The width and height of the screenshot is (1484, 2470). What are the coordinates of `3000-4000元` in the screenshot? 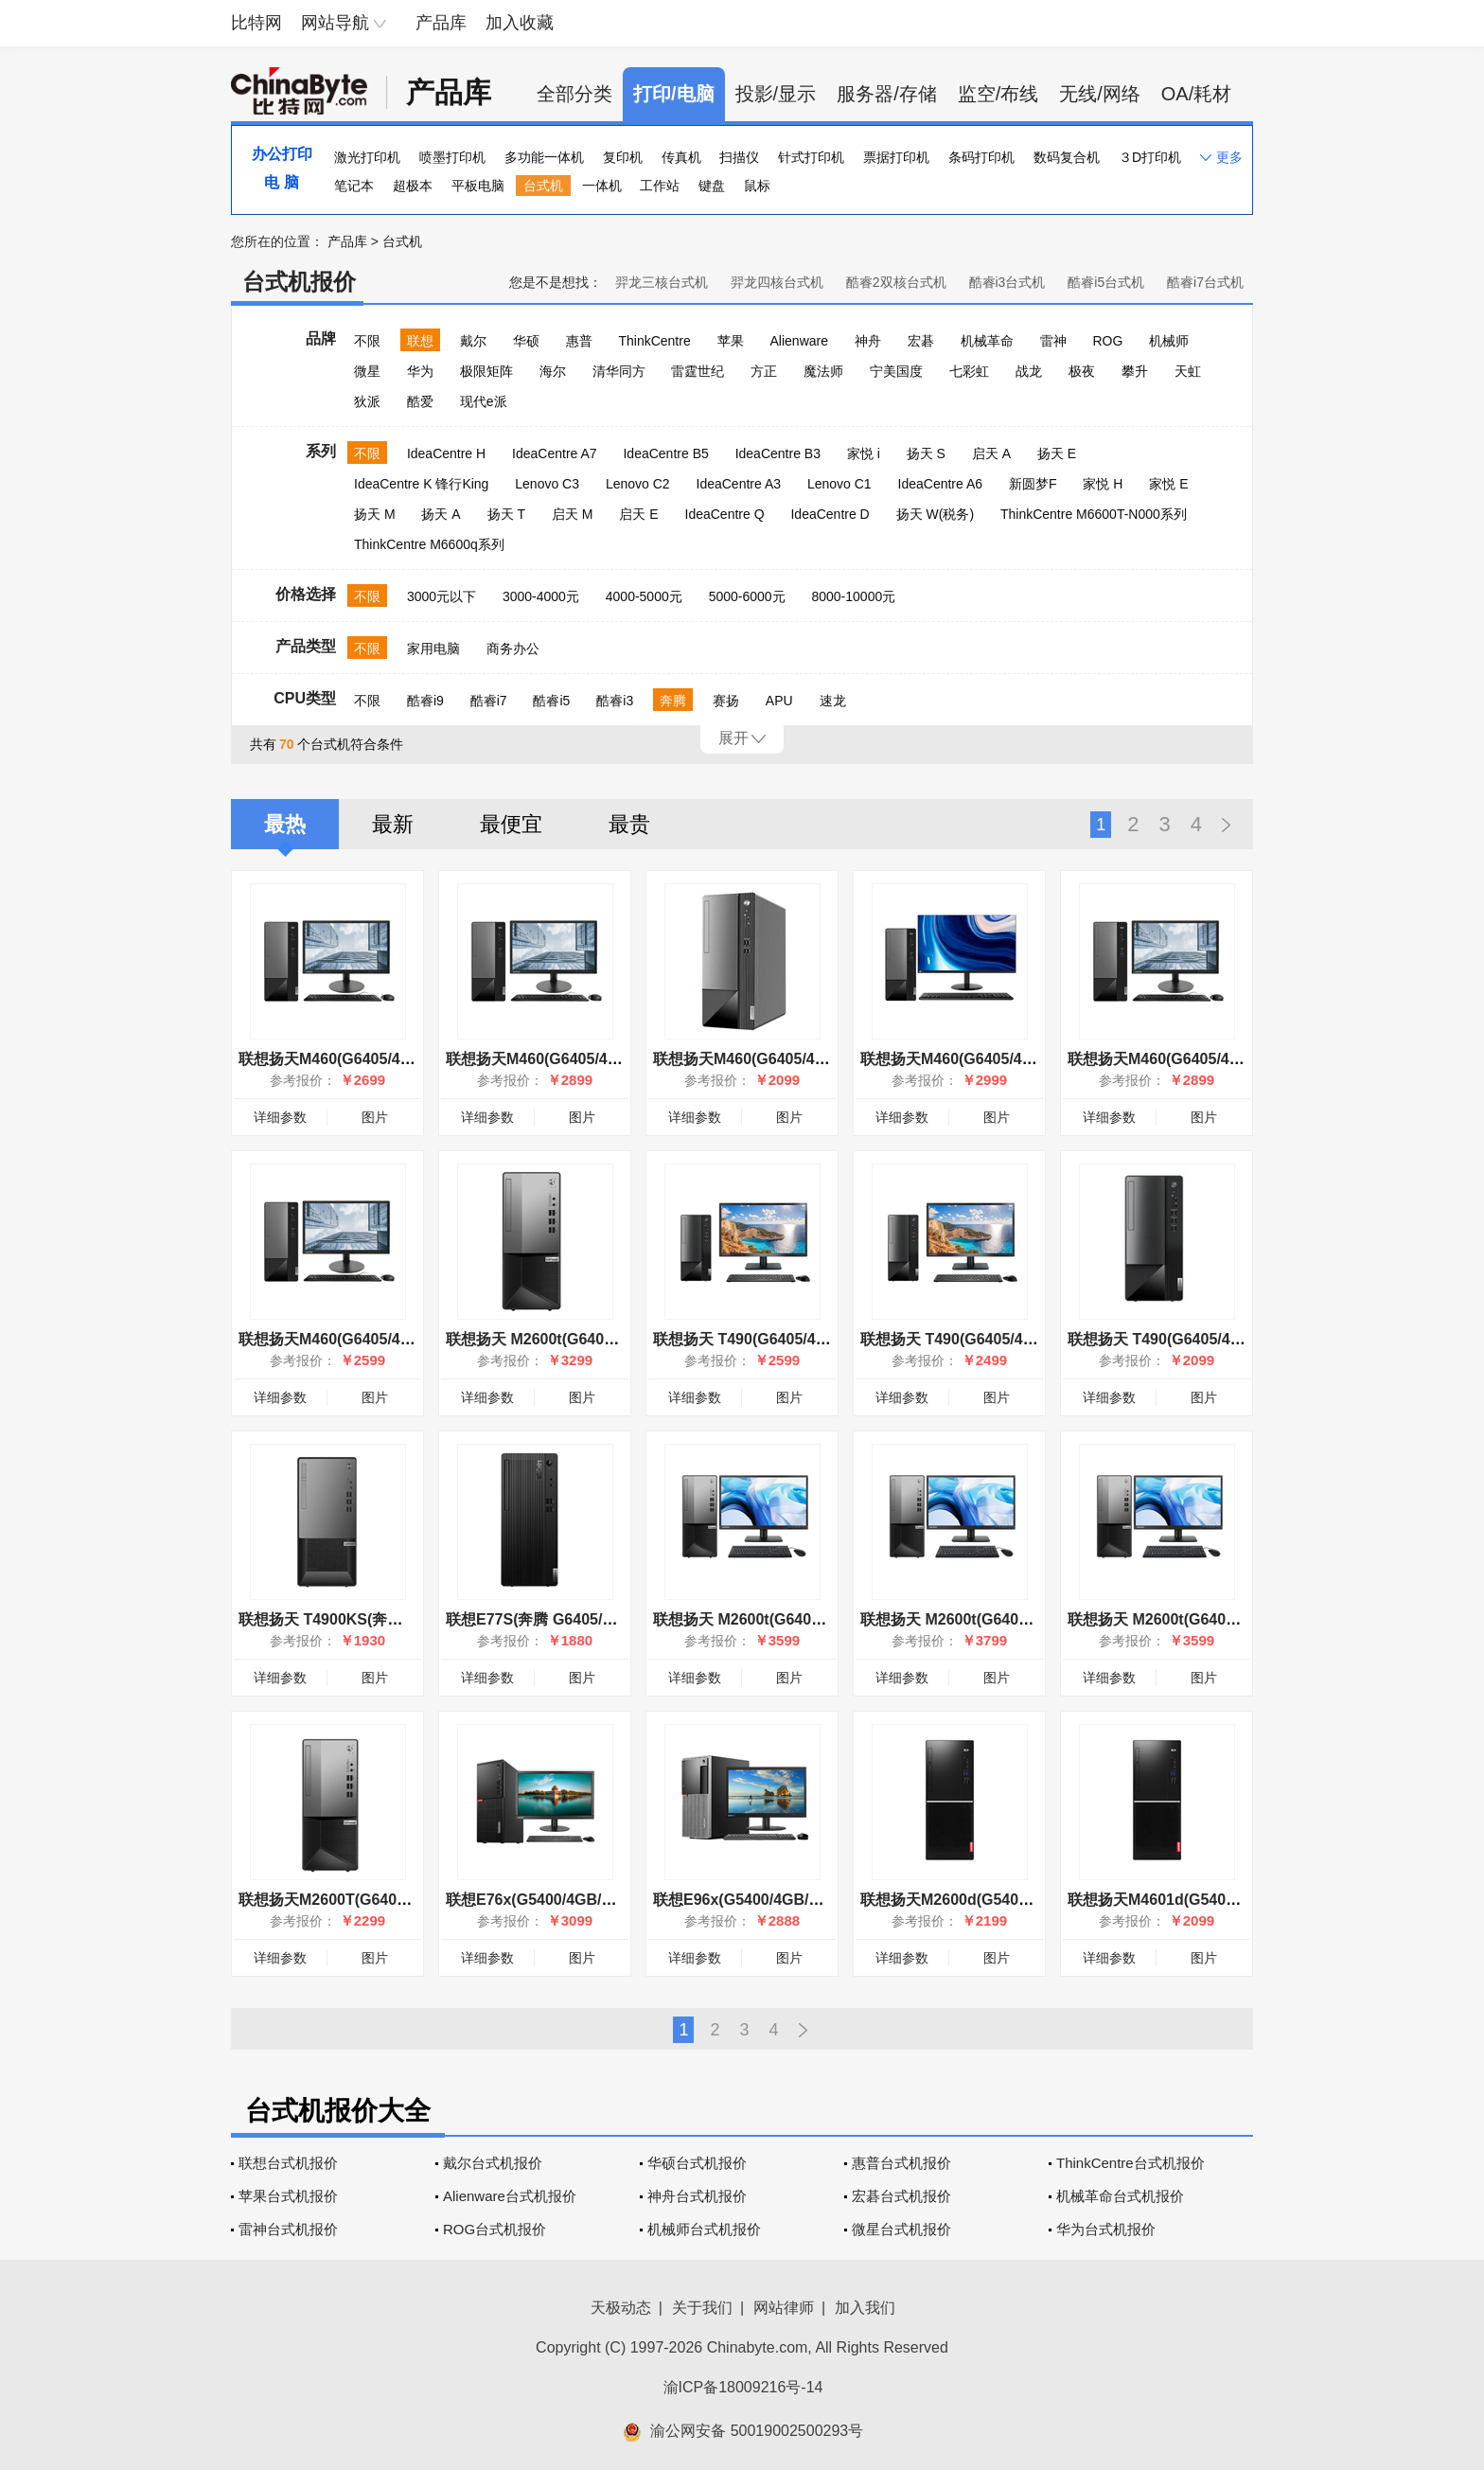 It's located at (541, 596).